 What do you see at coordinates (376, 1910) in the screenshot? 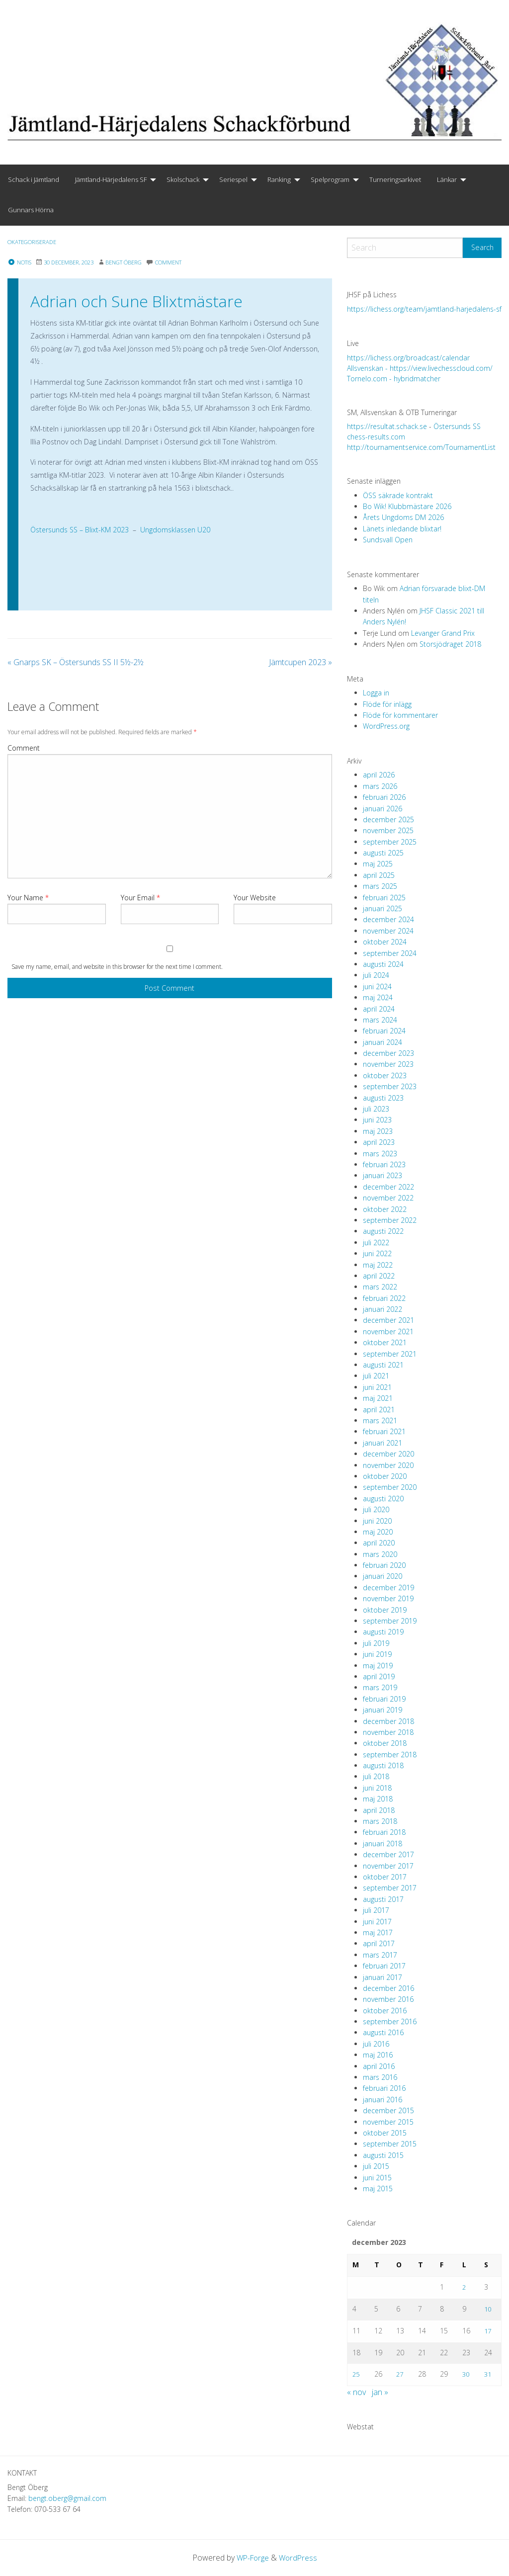
I see `juli 2017` at bounding box center [376, 1910].